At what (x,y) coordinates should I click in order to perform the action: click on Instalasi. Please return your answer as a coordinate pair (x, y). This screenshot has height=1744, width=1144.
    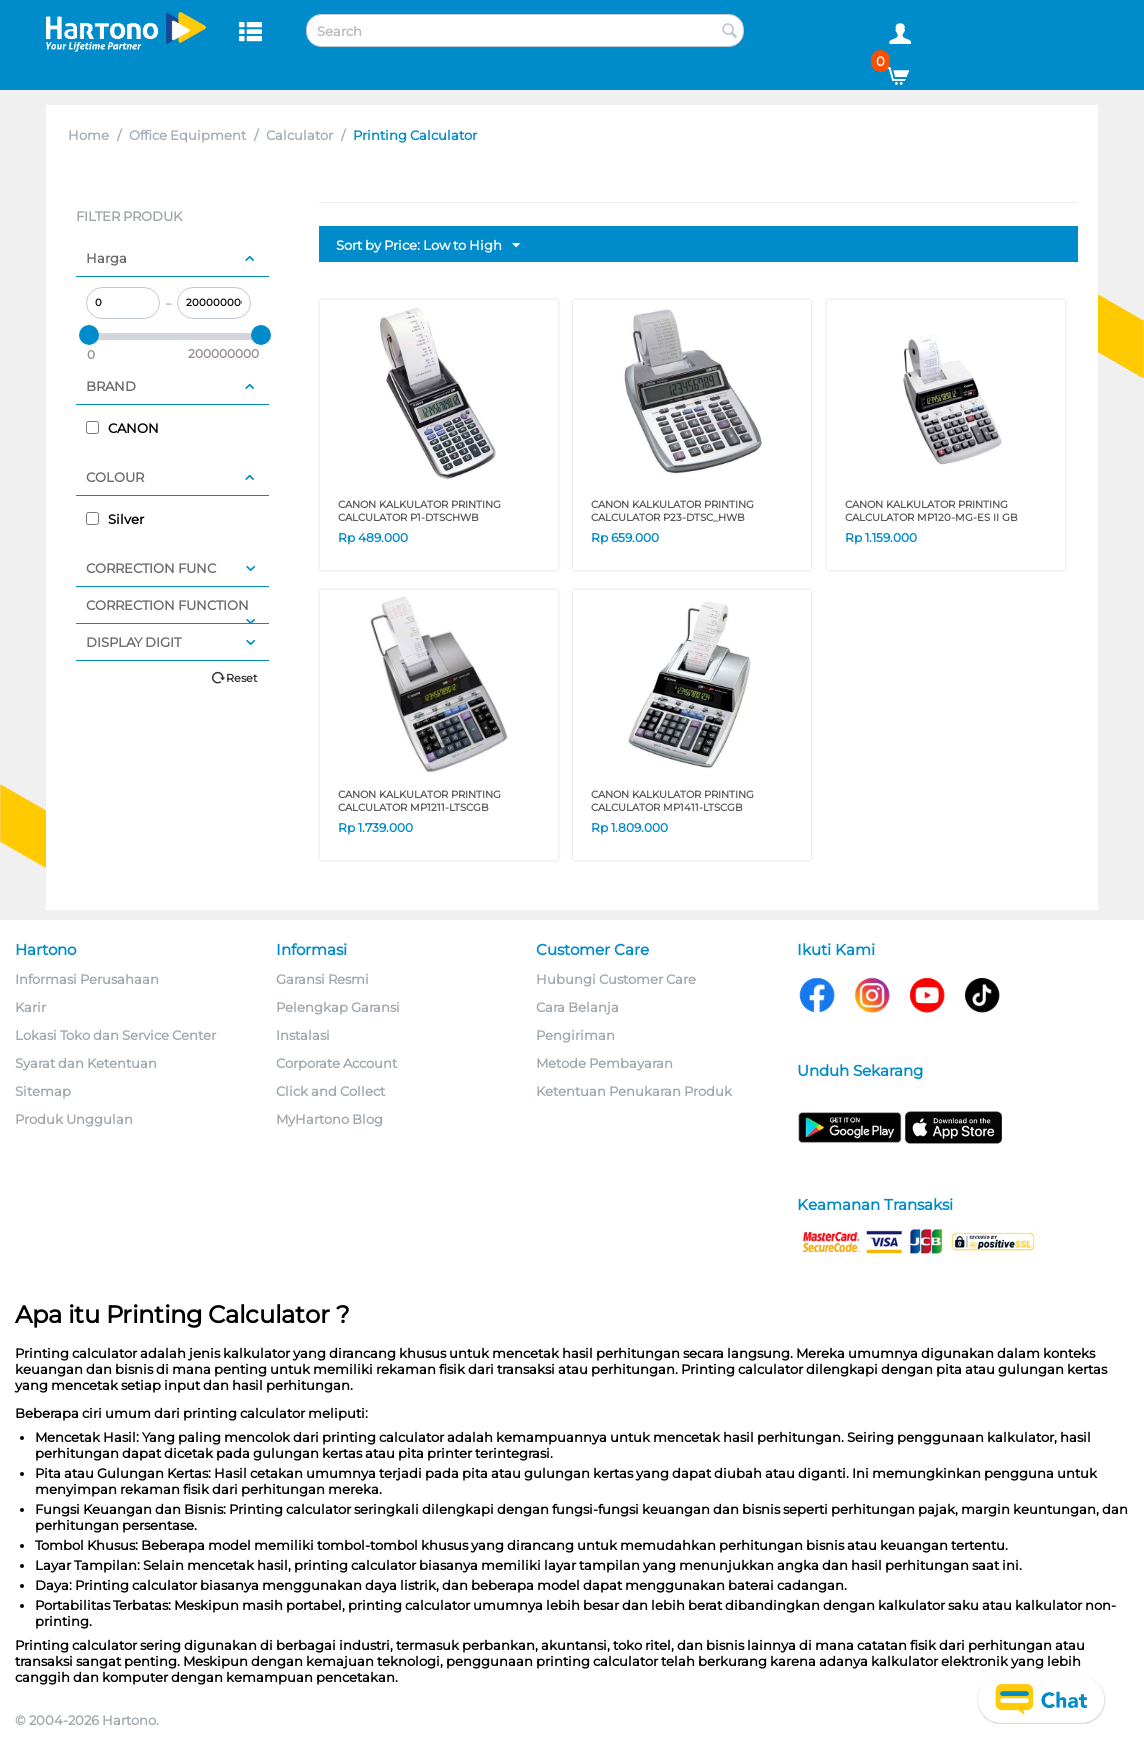
    Looking at the image, I should click on (303, 1035).